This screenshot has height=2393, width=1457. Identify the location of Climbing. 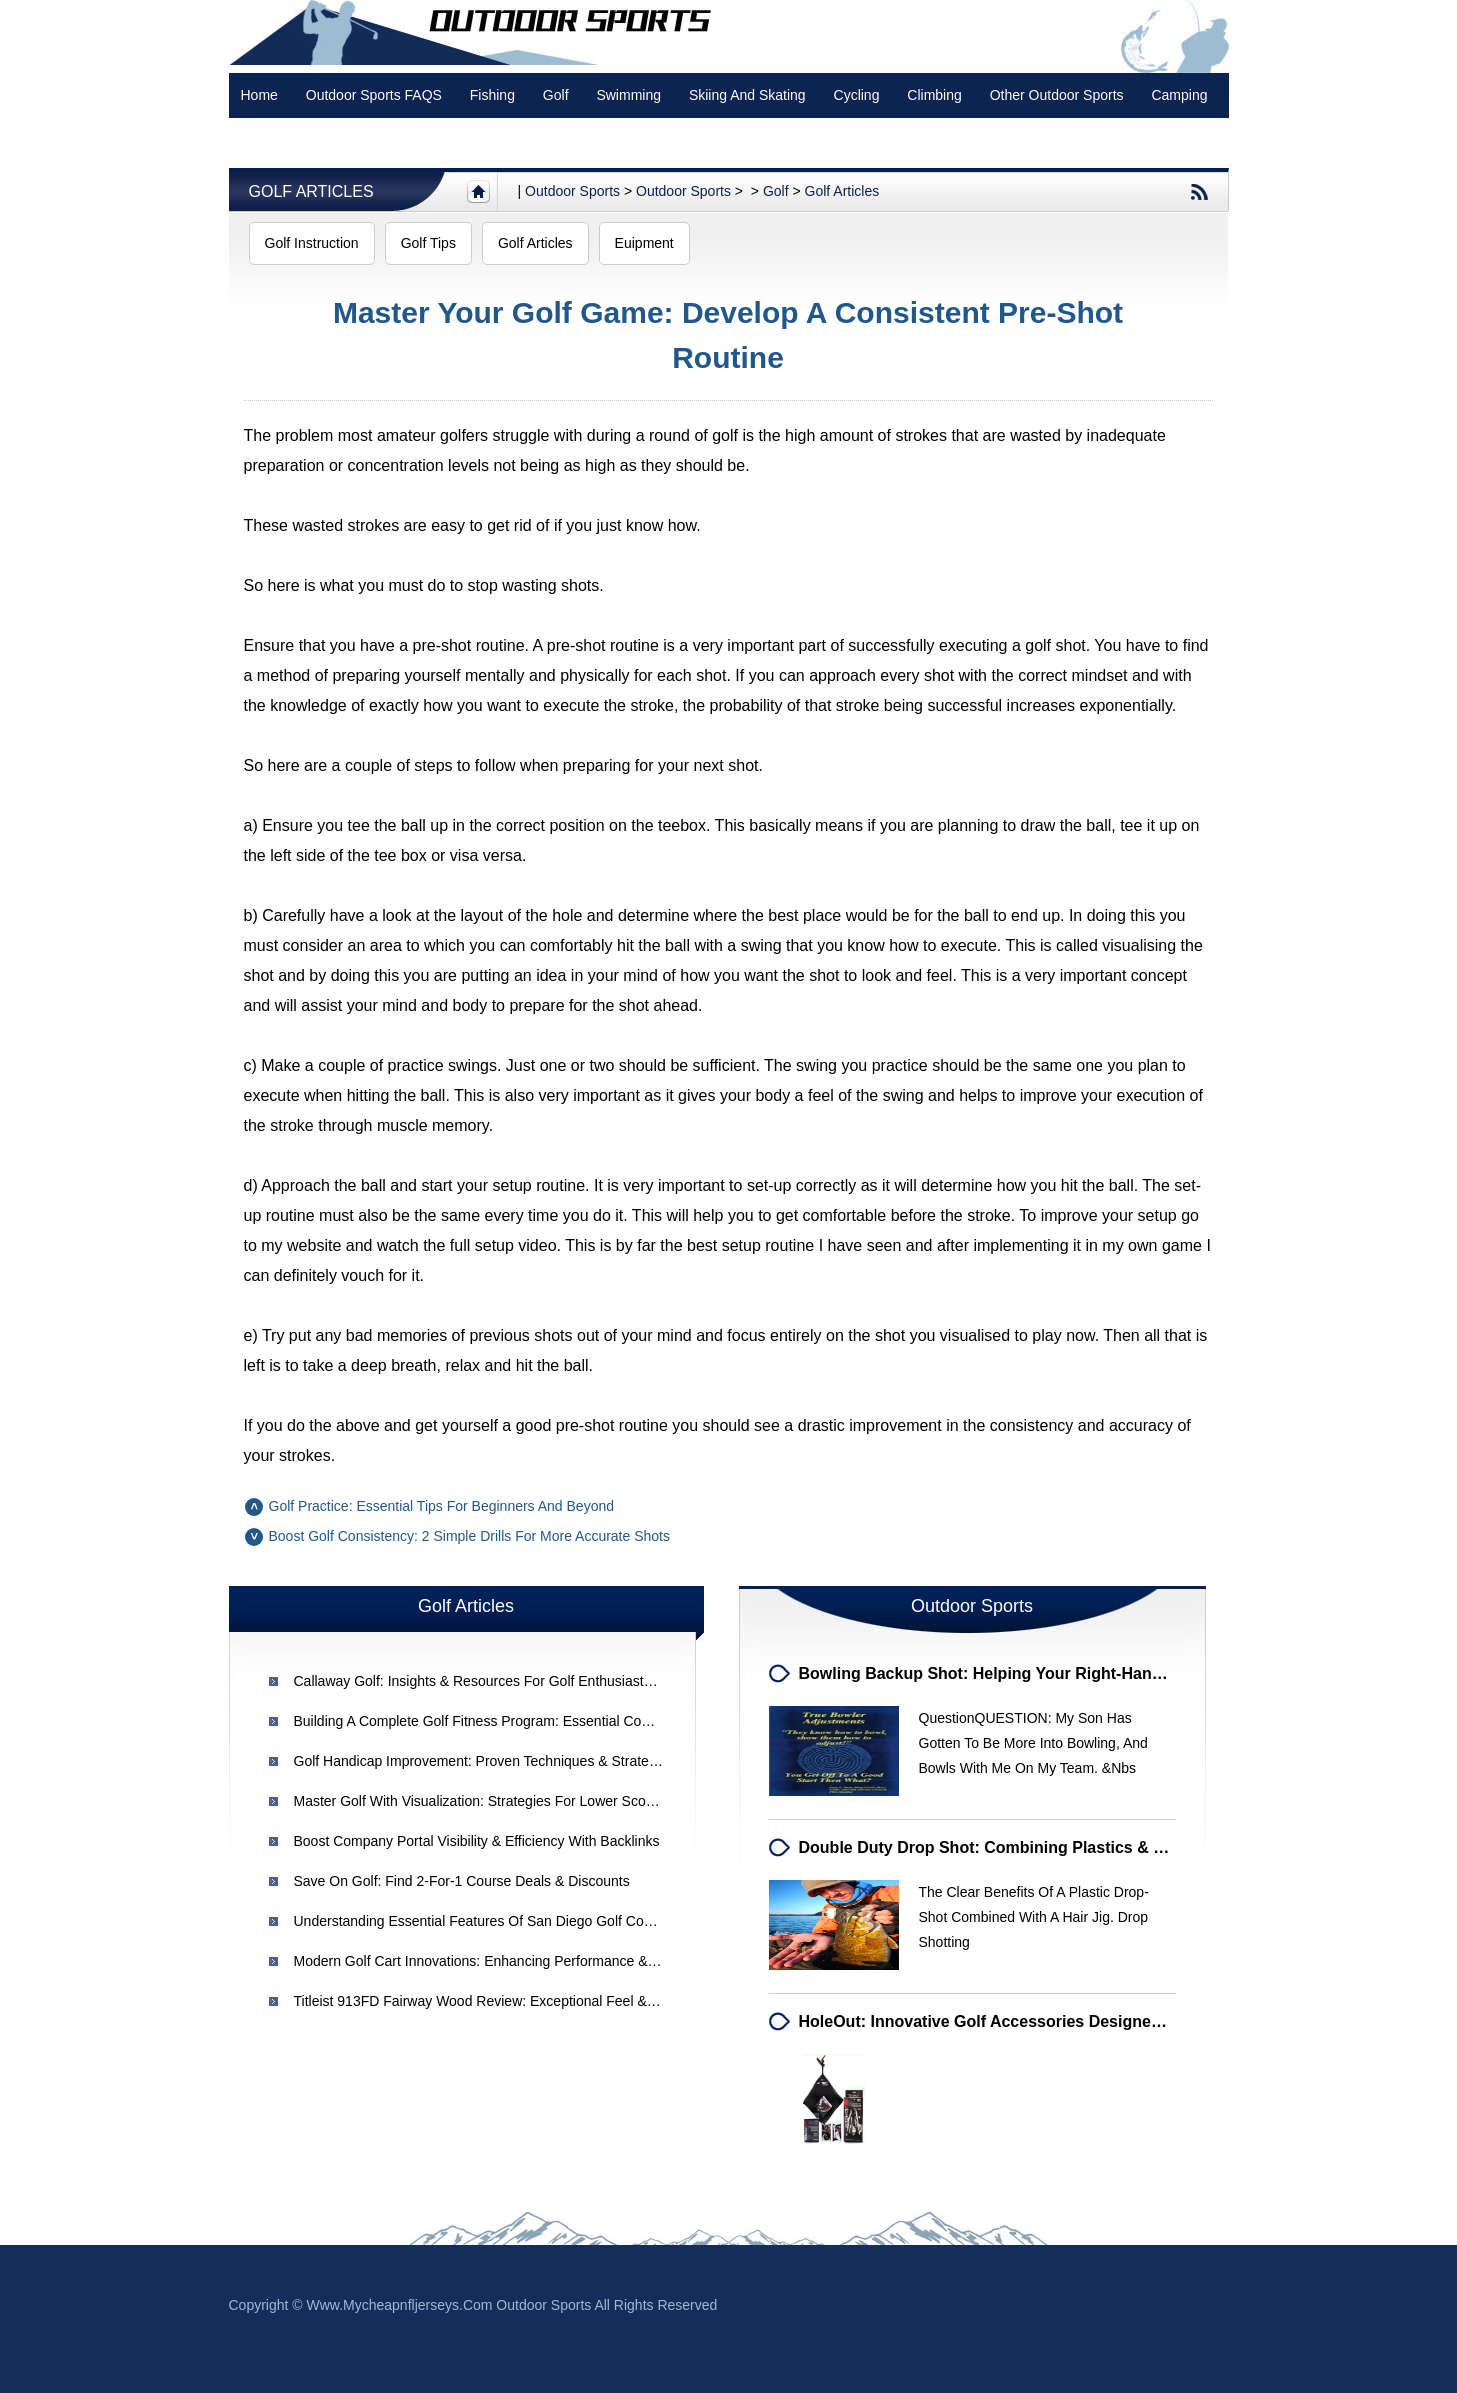
(934, 95).